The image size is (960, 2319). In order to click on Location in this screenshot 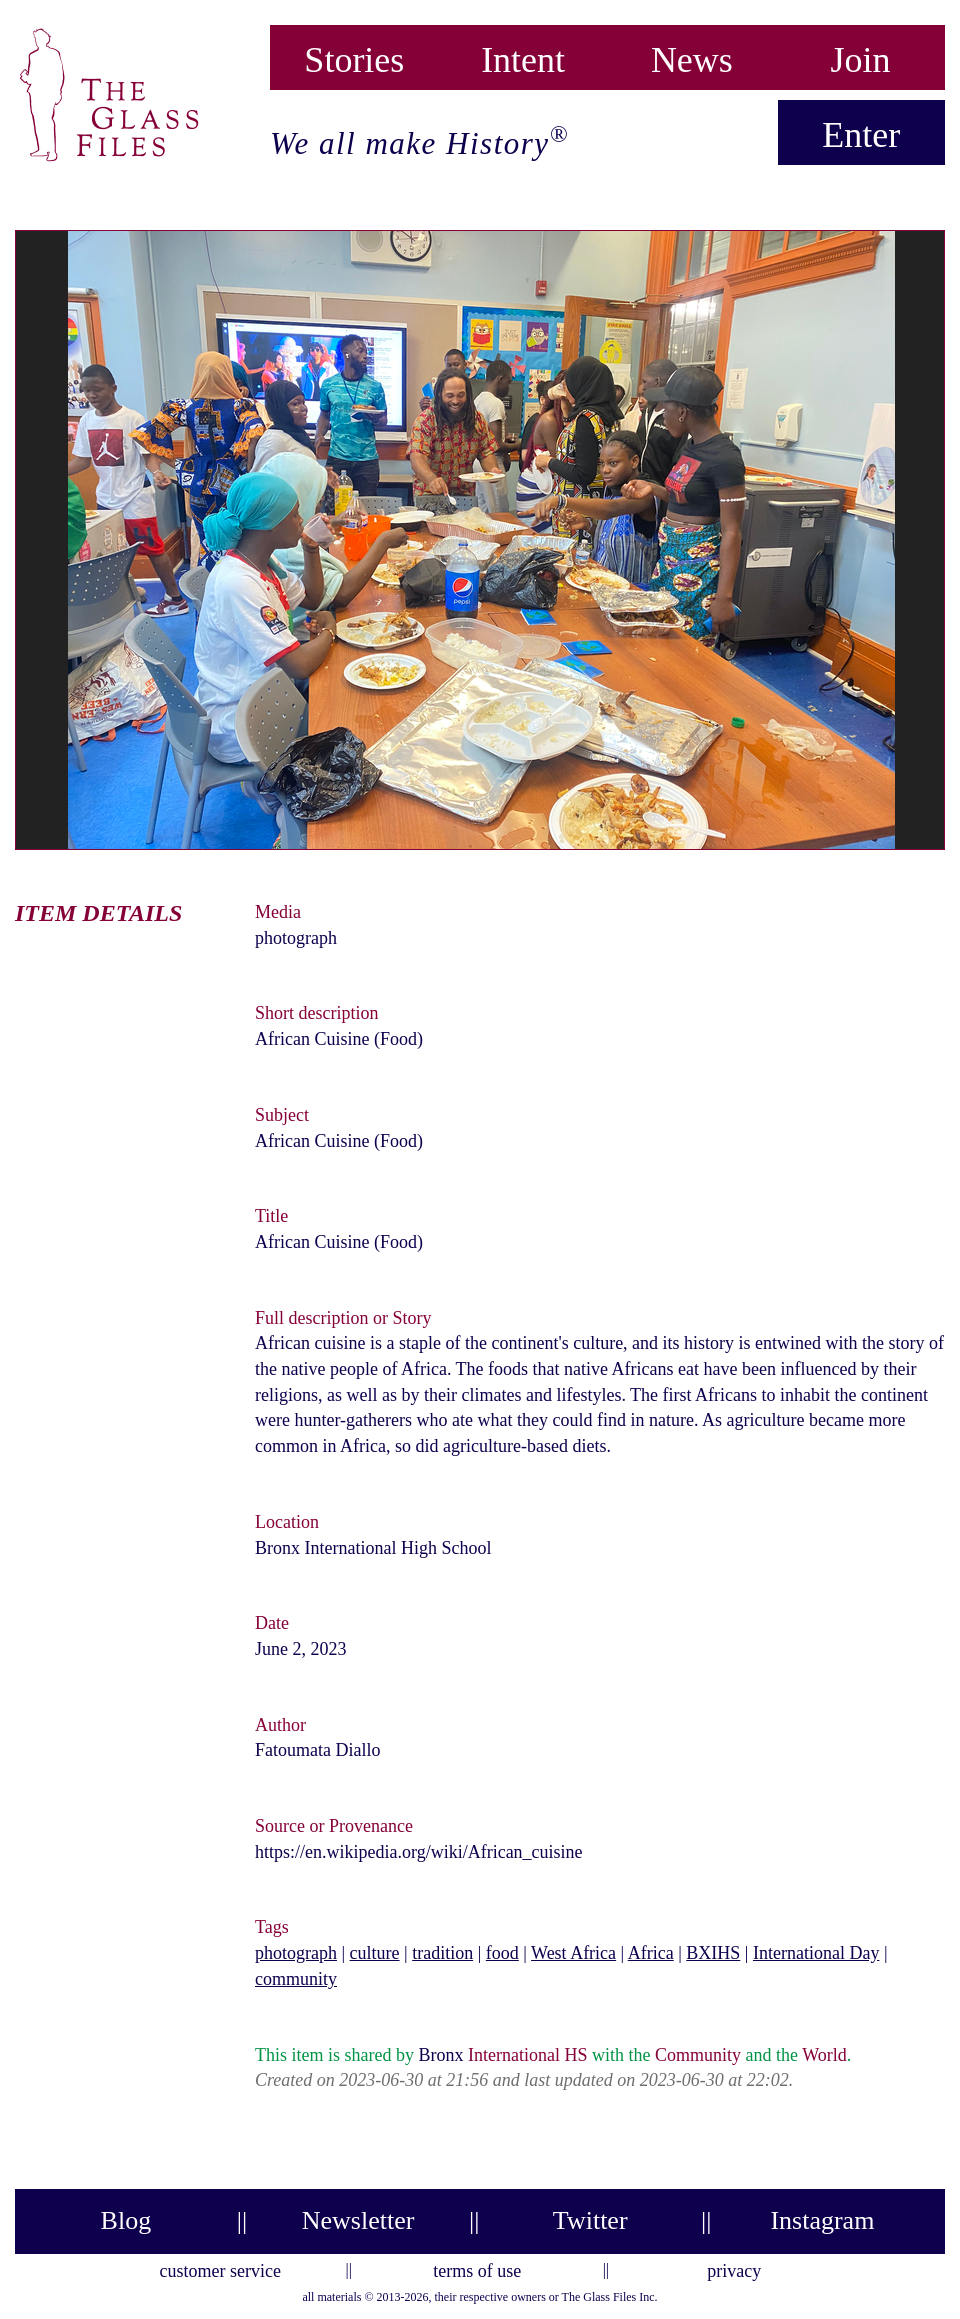, I will do `click(287, 1522)`.